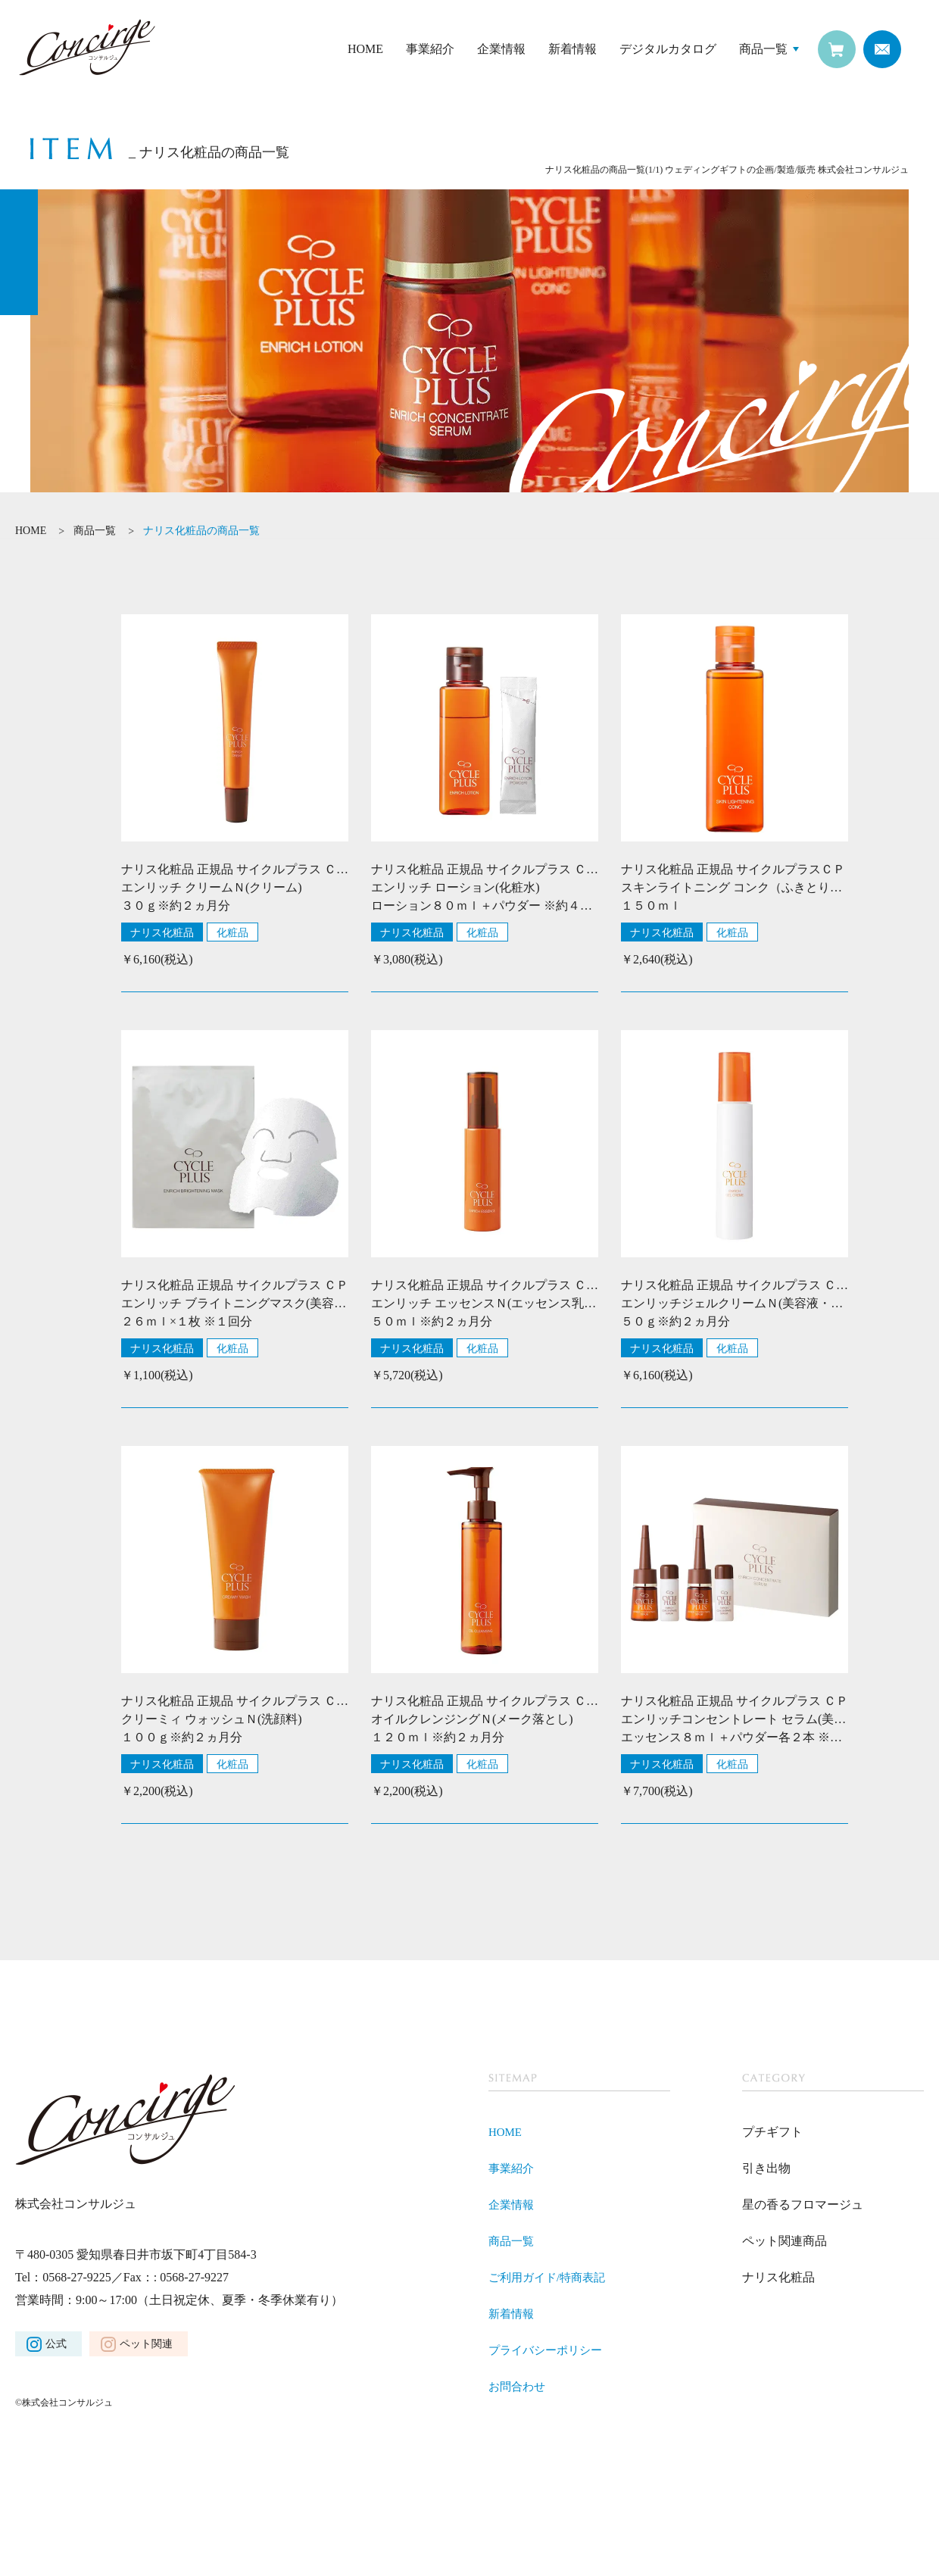 This screenshot has height=2576, width=939. What do you see at coordinates (56, 2344) in the screenshot?
I see `公式` at bounding box center [56, 2344].